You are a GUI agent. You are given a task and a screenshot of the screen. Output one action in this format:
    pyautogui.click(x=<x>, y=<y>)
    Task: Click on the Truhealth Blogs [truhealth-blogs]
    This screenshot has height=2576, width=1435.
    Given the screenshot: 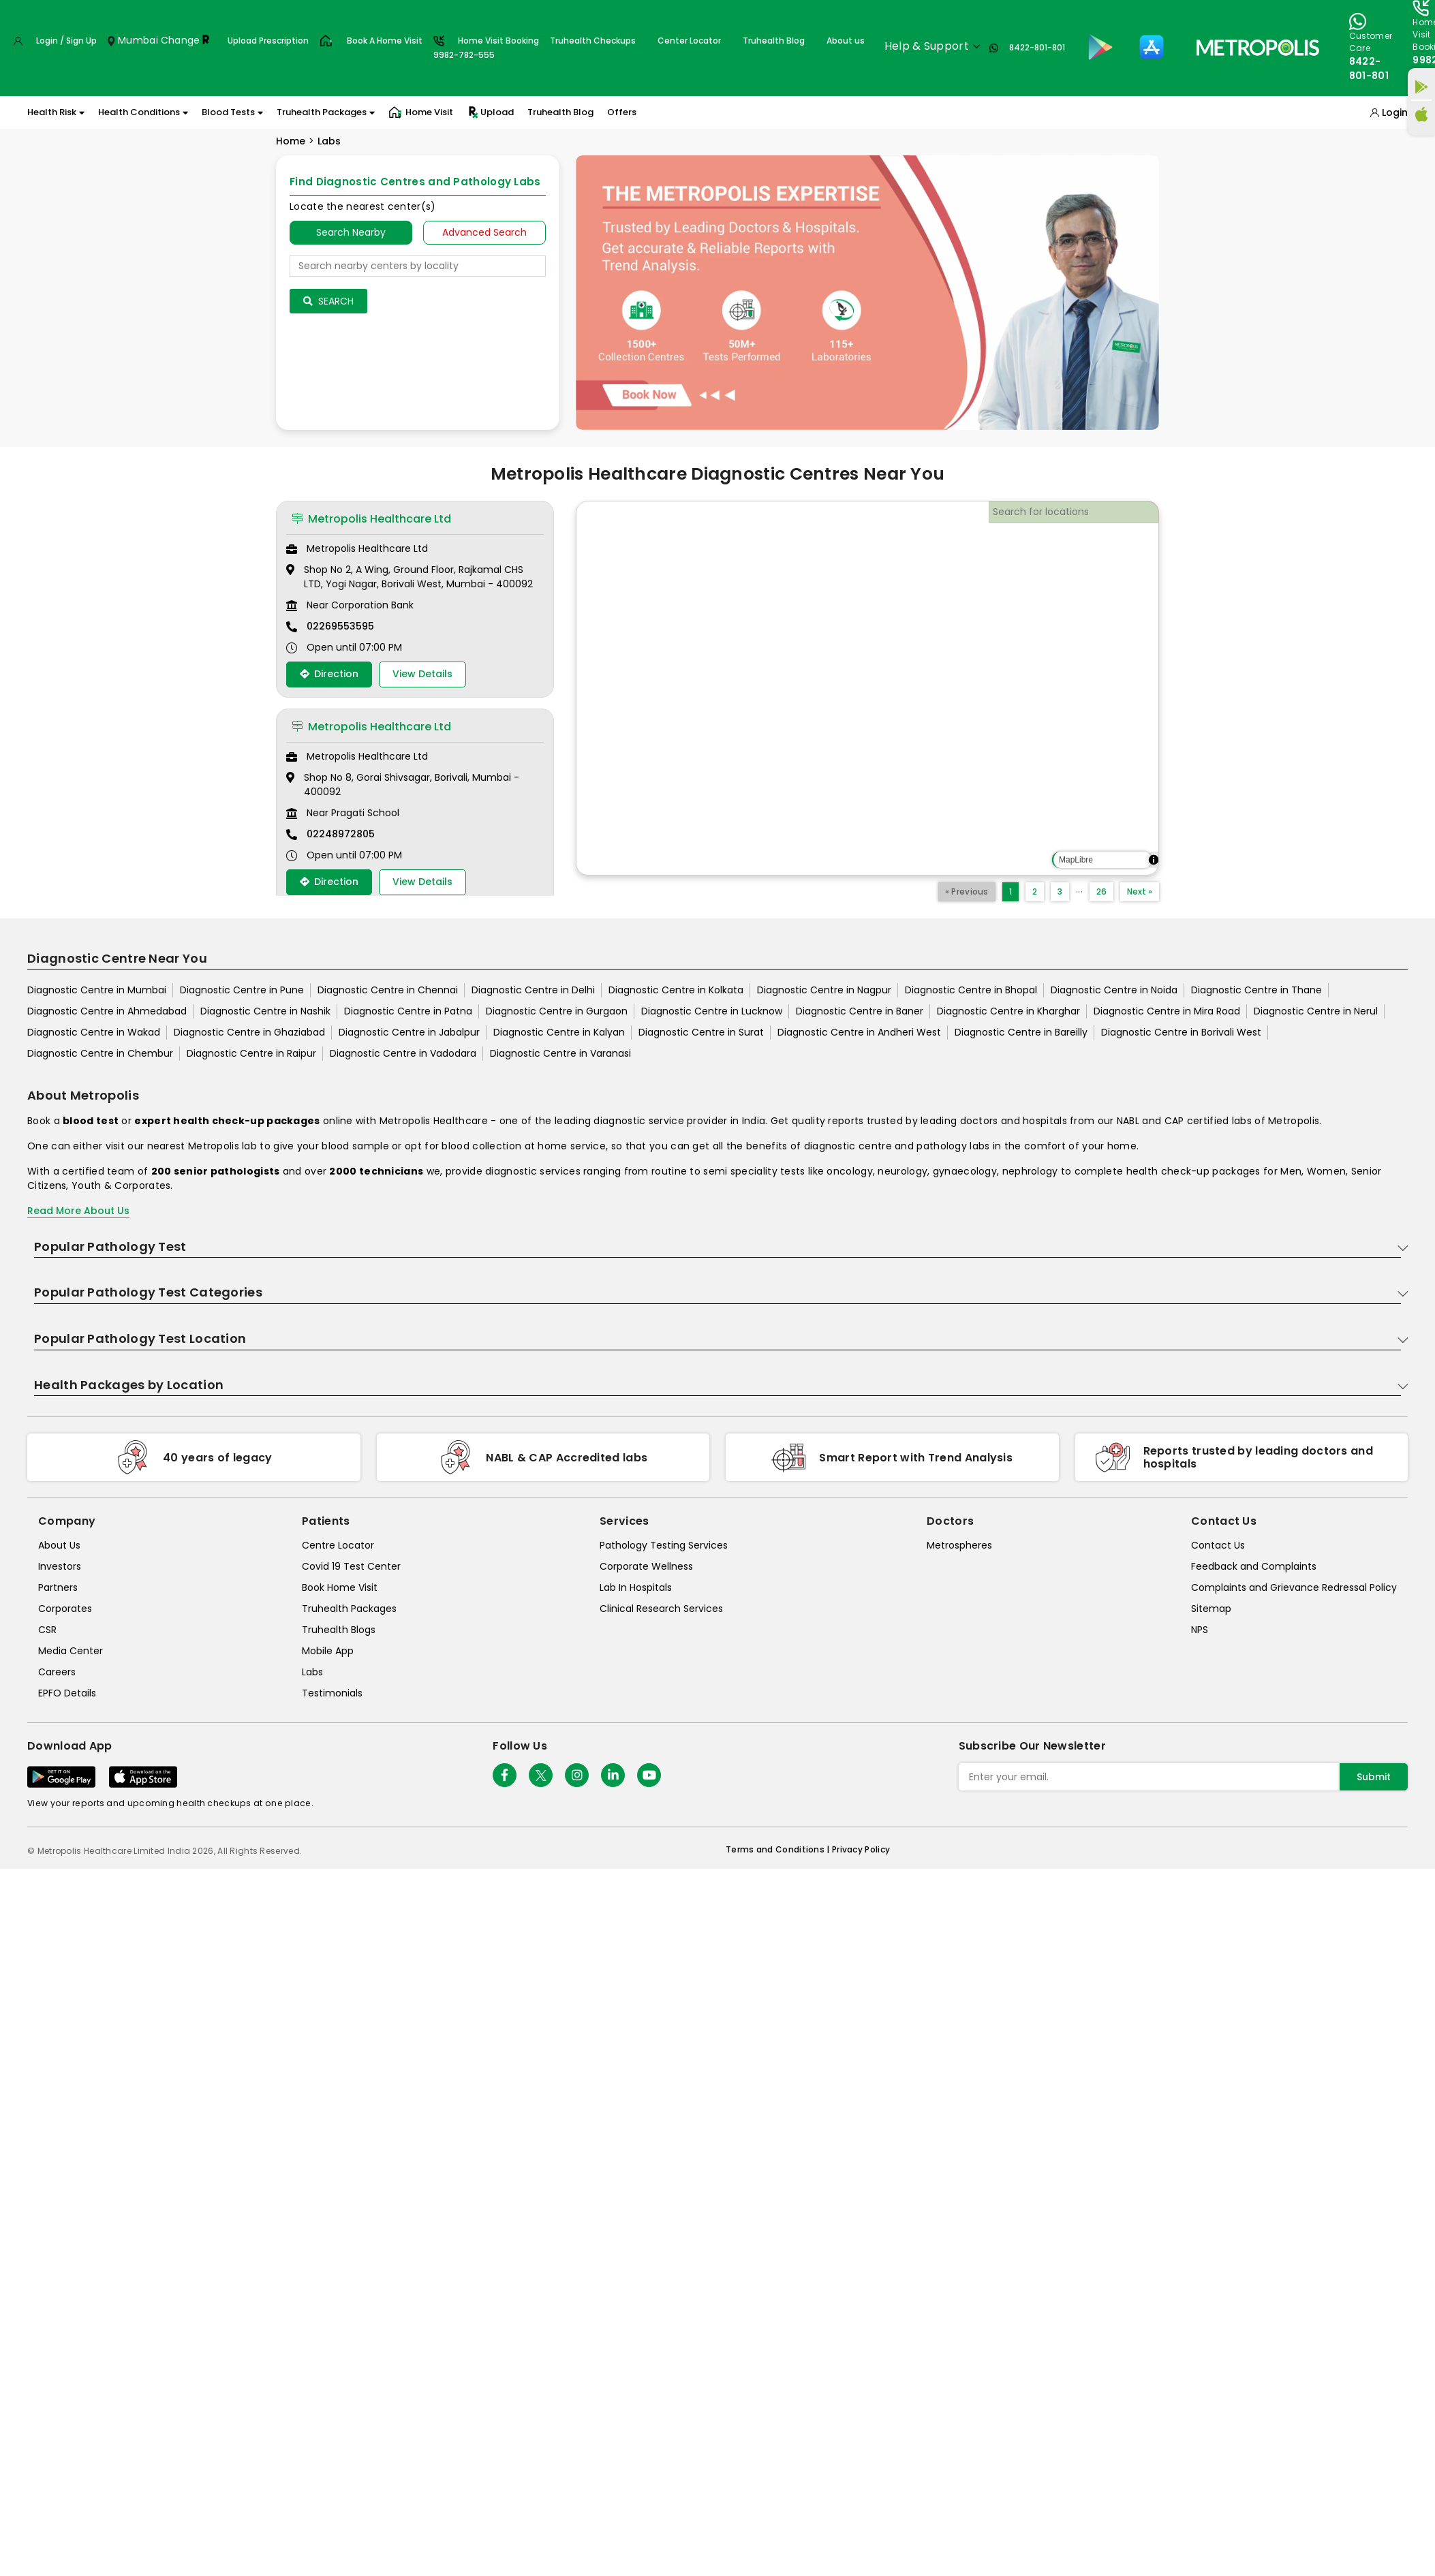 What is the action you would take?
    pyautogui.click(x=338, y=1629)
    